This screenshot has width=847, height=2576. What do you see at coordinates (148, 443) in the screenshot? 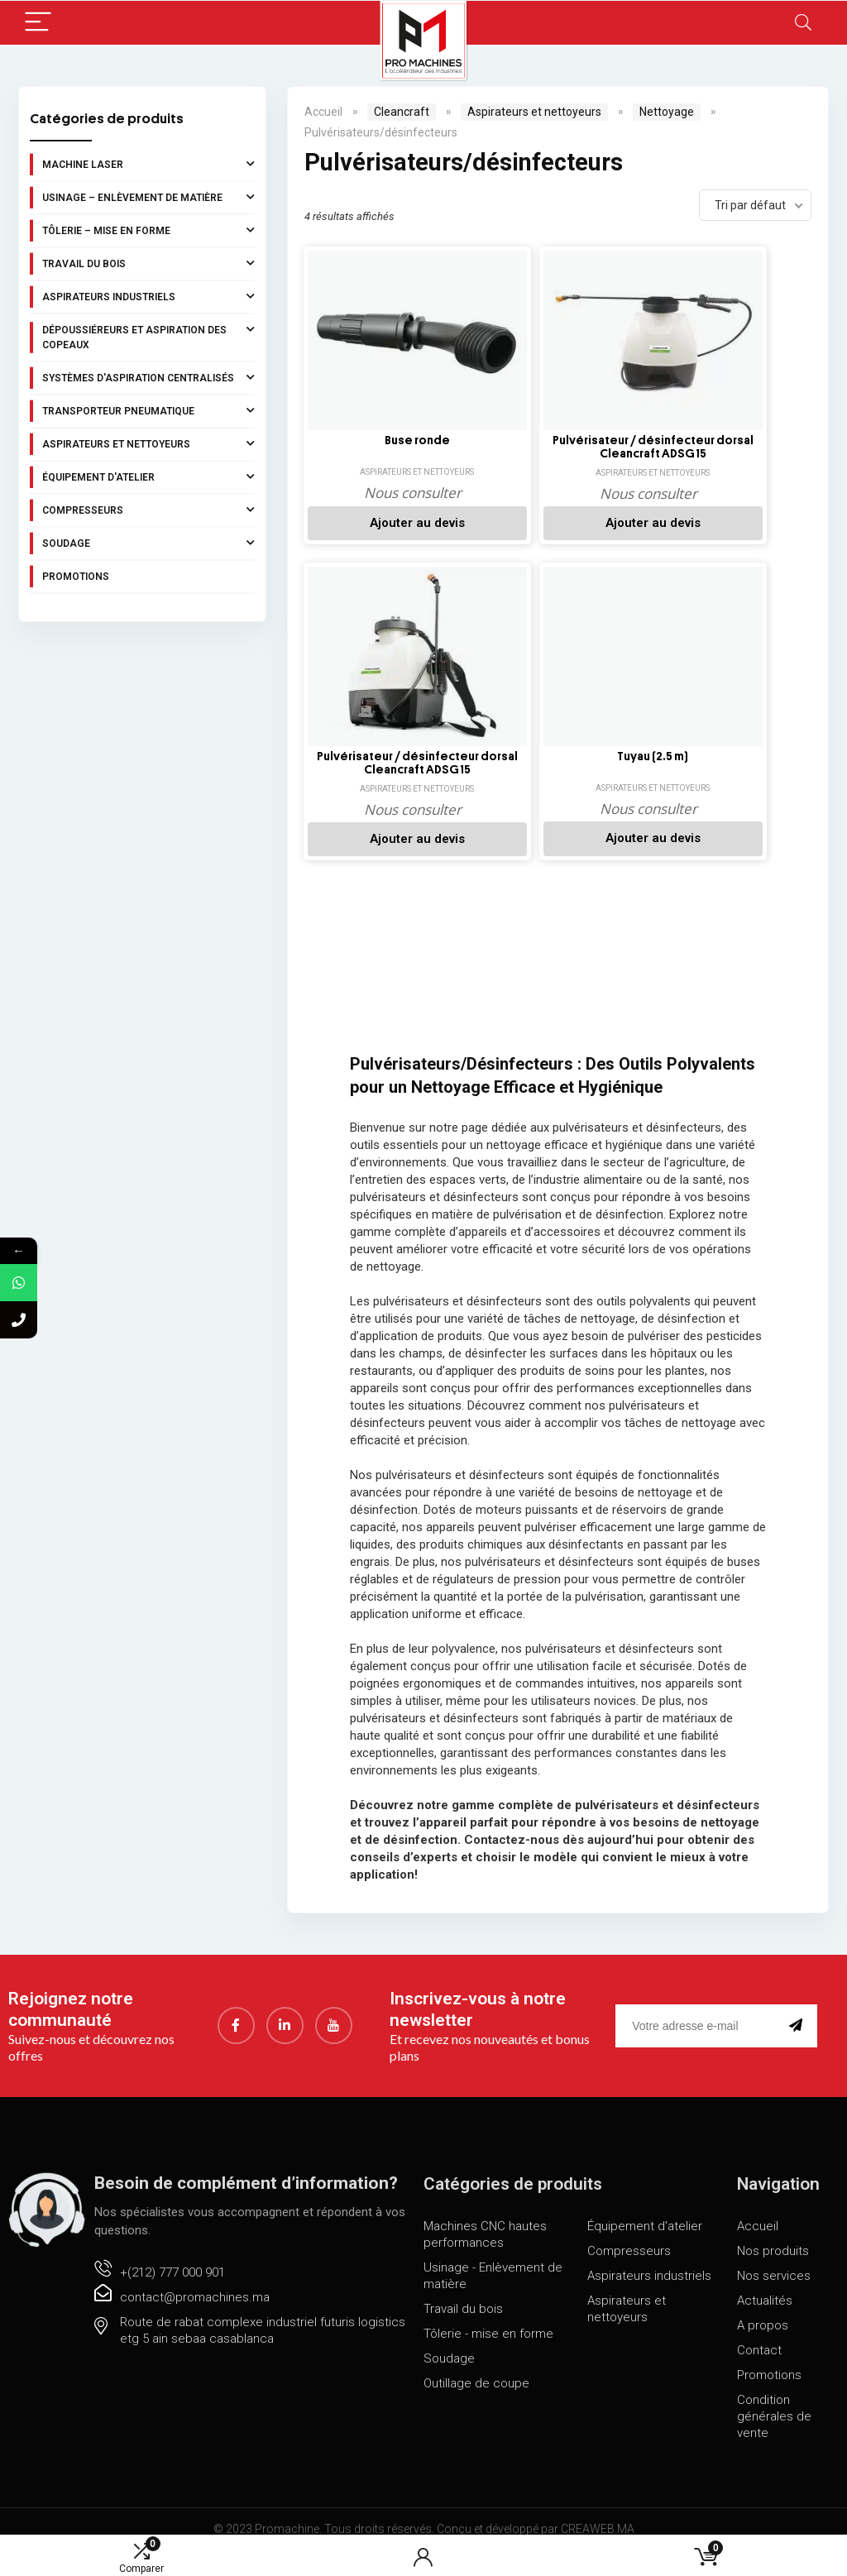
I see `Aspirateurs et nettoyeurs` at bounding box center [148, 443].